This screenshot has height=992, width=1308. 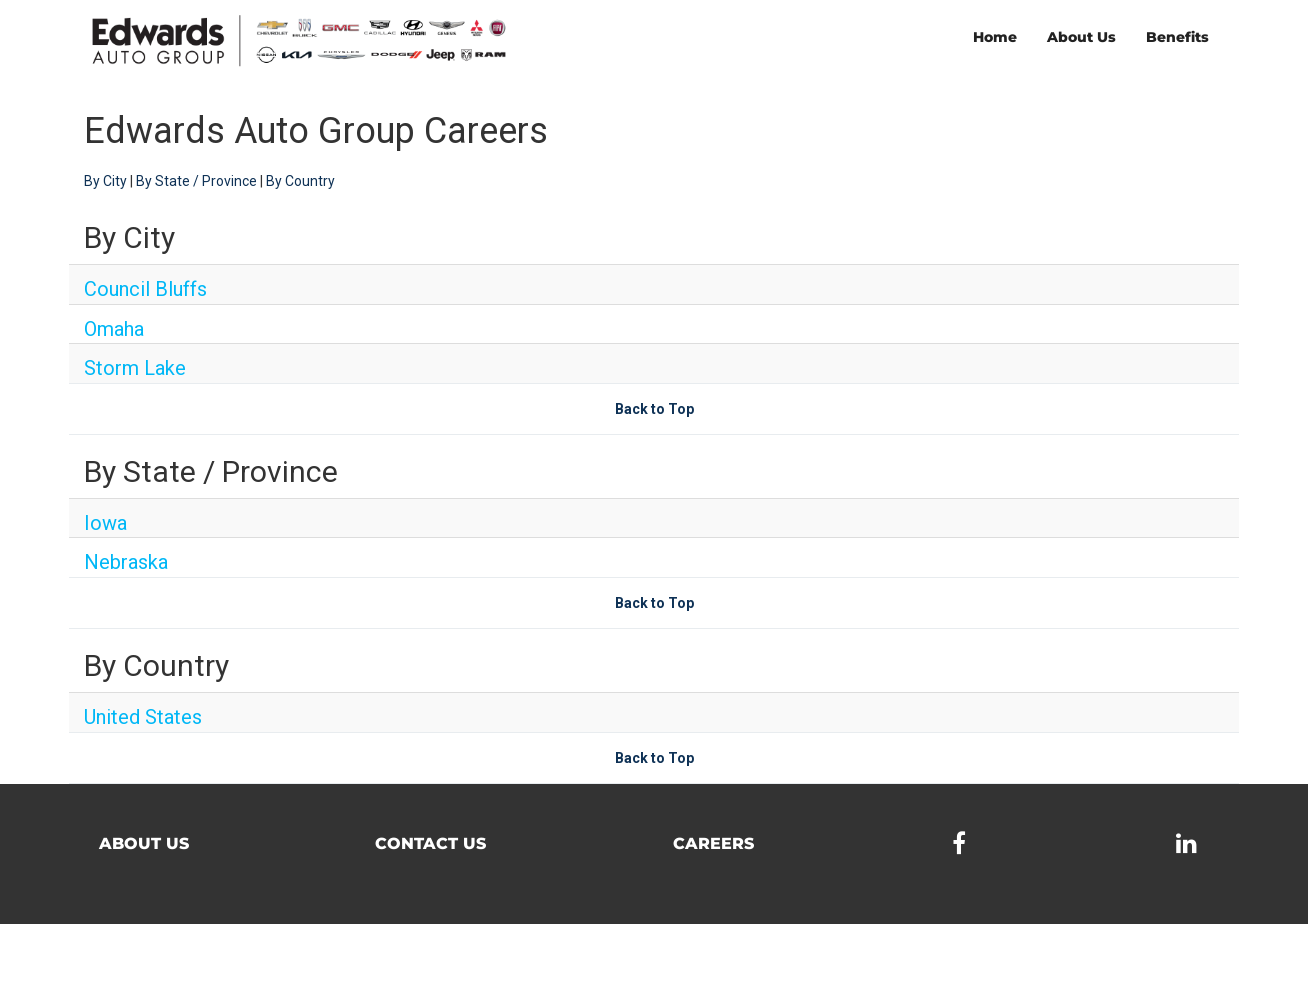 What do you see at coordinates (995, 37) in the screenshot?
I see `Home` at bounding box center [995, 37].